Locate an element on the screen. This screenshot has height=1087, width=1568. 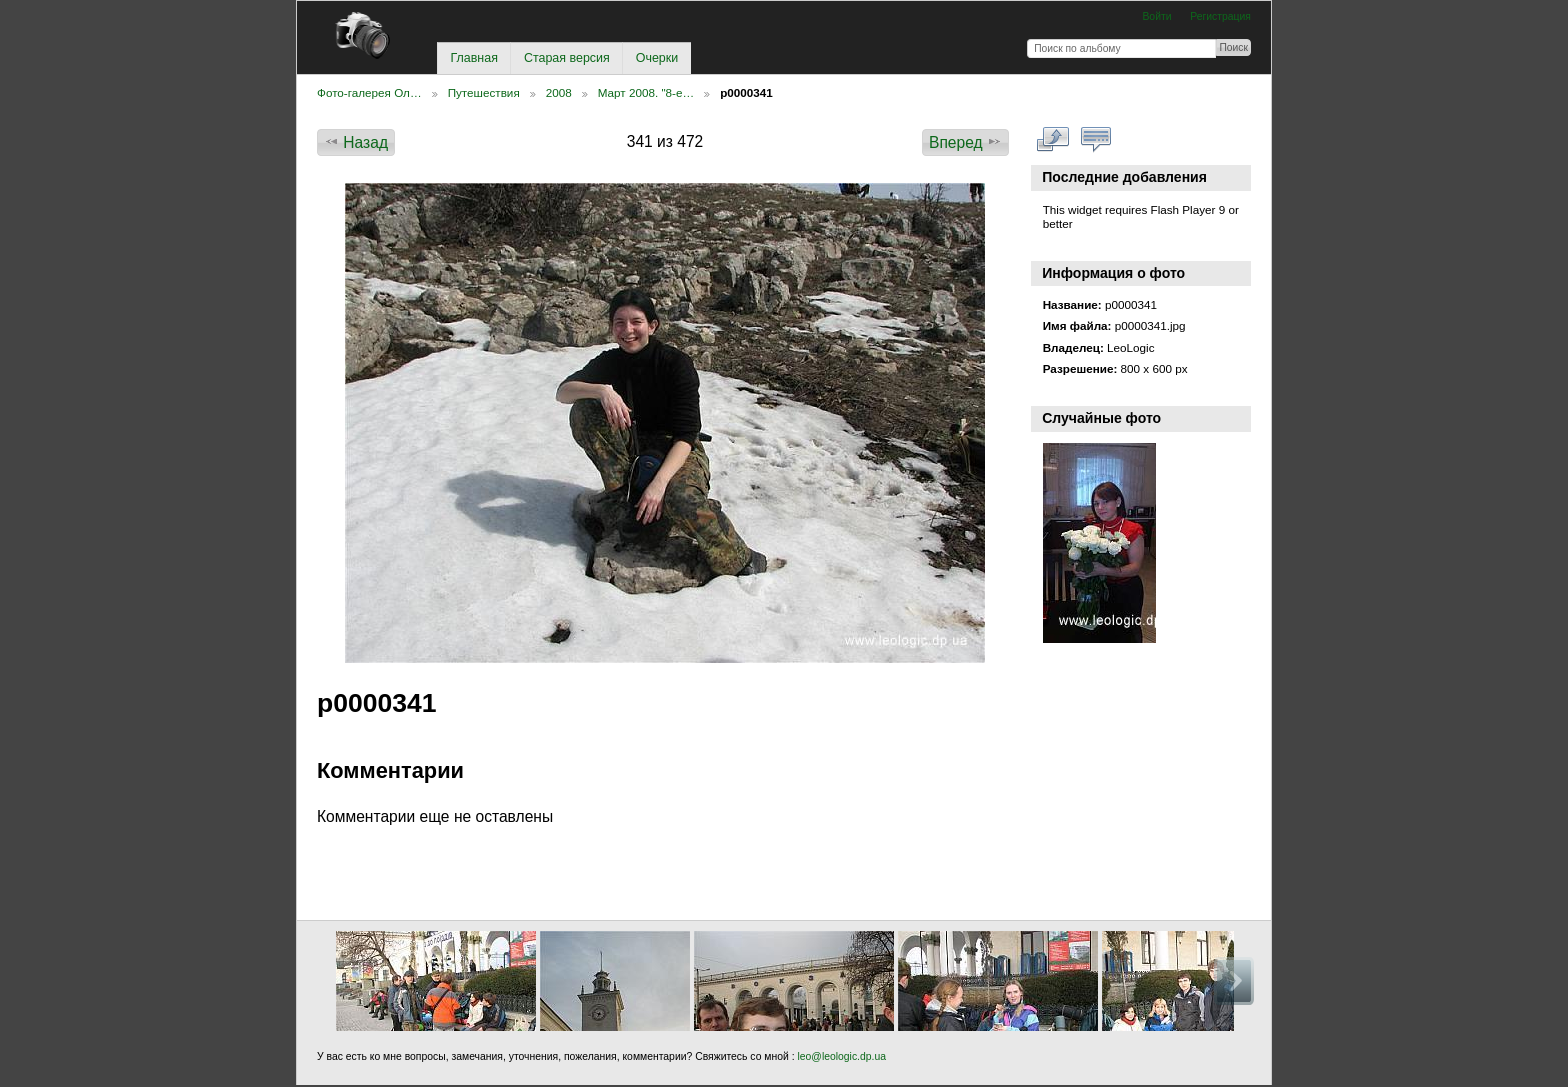
Главная is located at coordinates (473, 58).